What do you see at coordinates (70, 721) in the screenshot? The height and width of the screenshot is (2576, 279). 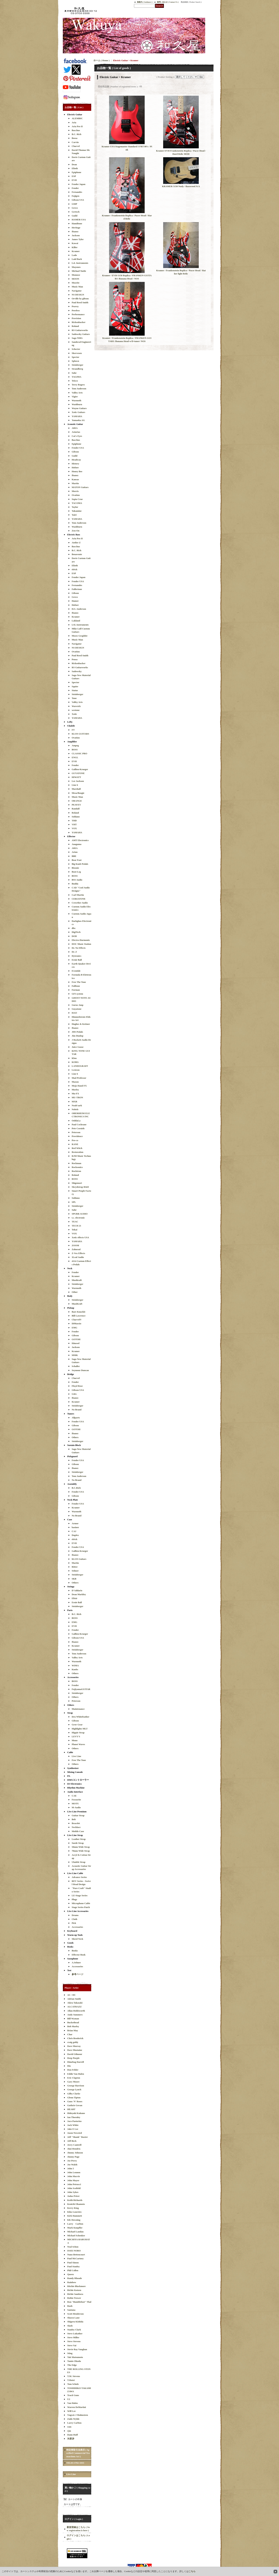 I see `Lefty` at bounding box center [70, 721].